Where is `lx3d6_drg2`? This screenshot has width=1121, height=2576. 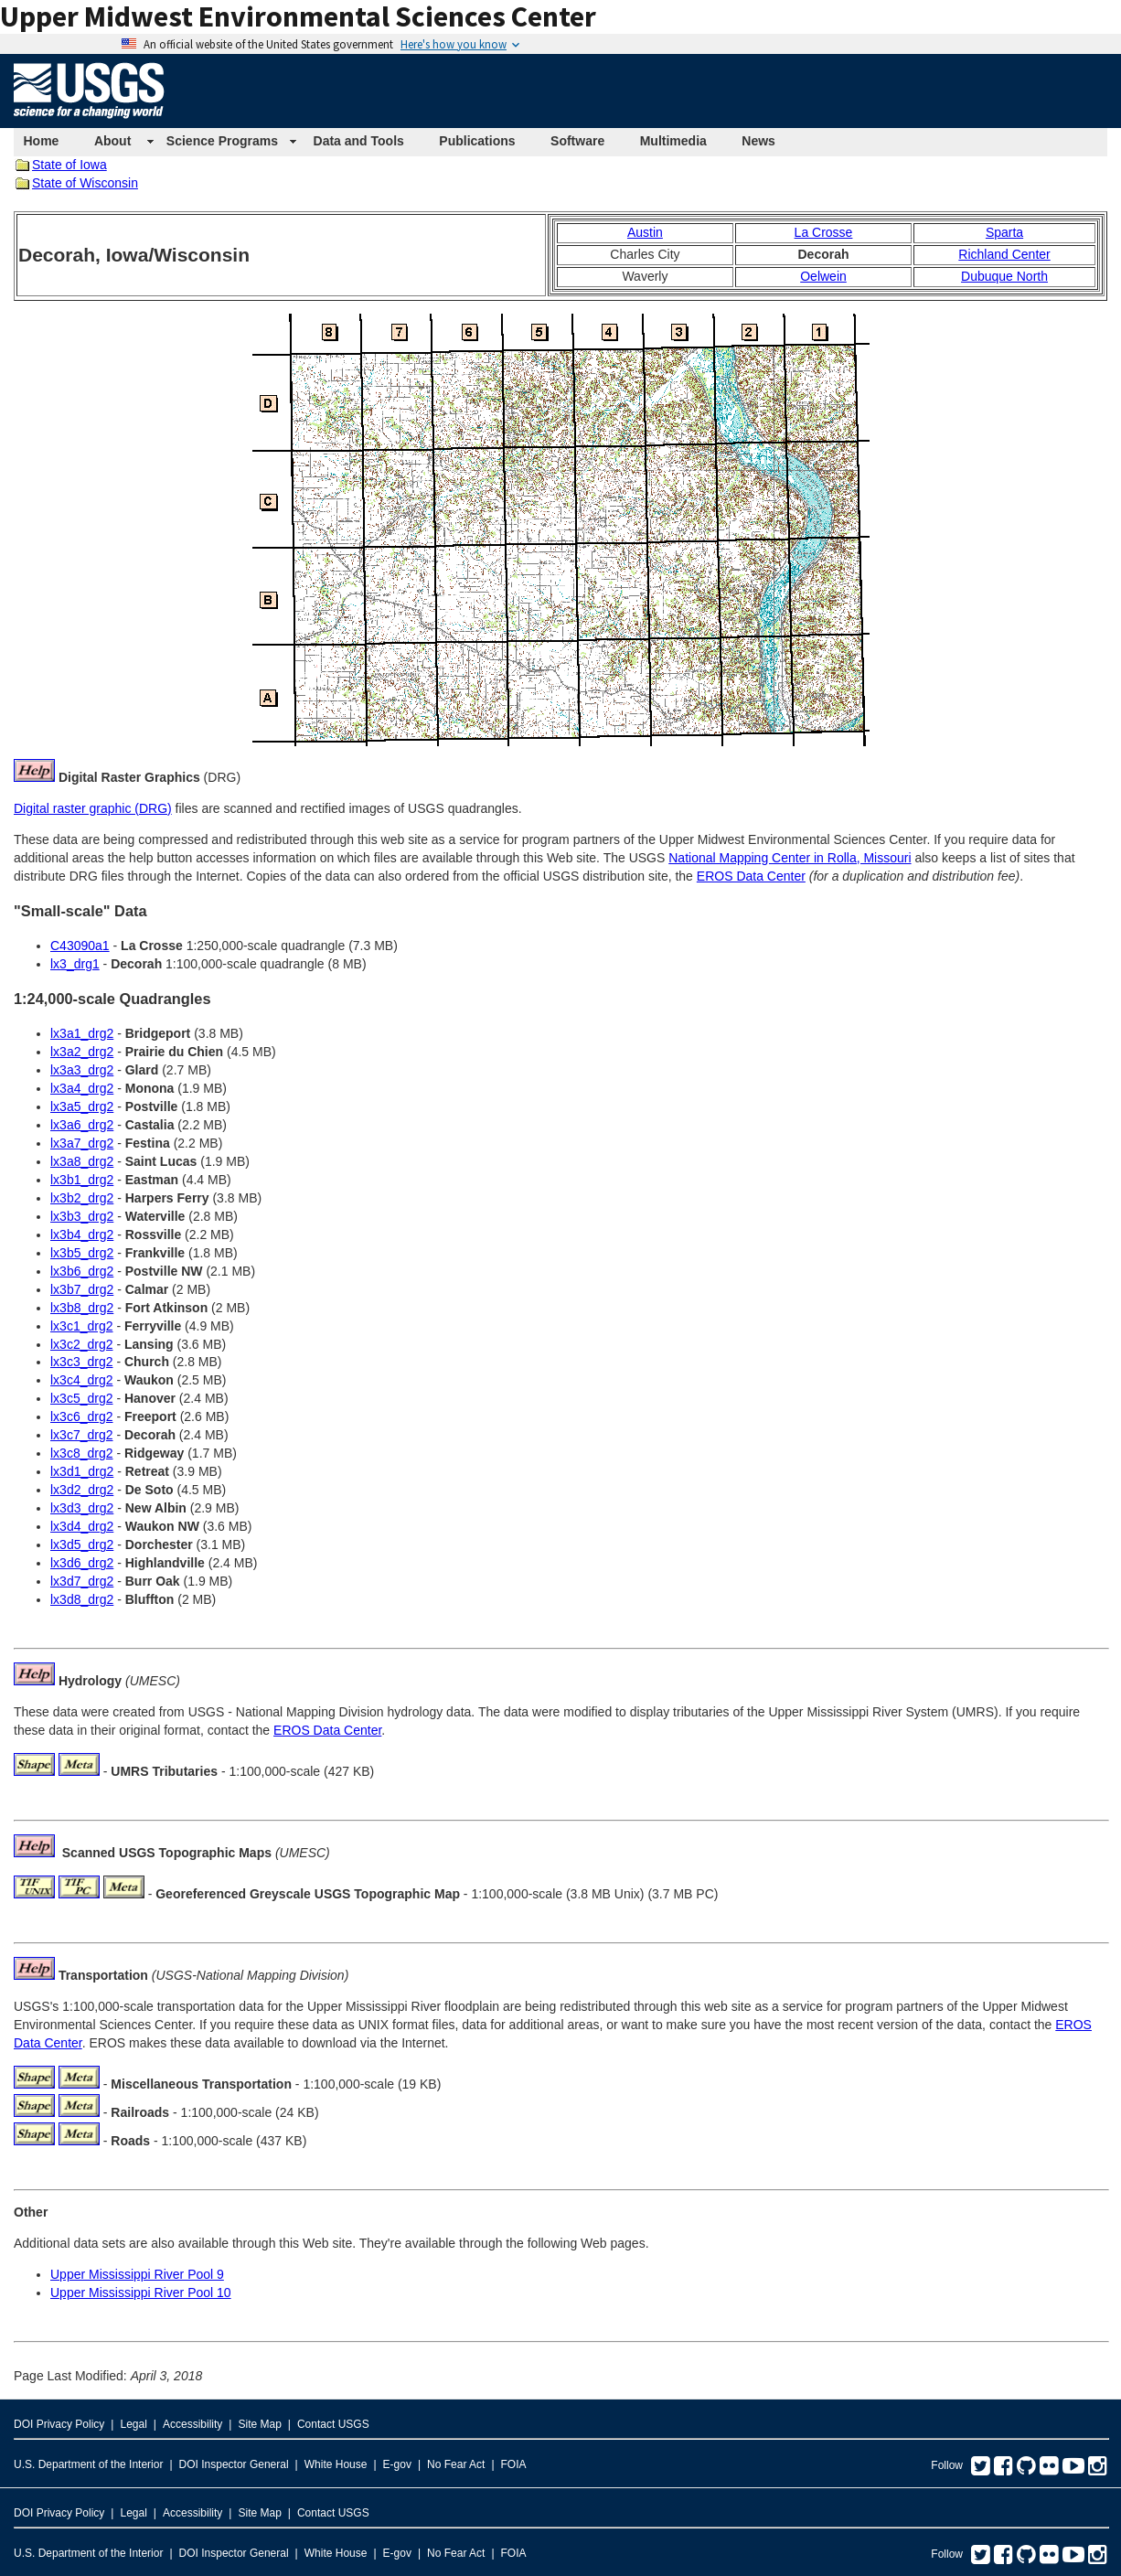 lx3d6_drg2 is located at coordinates (81, 1562).